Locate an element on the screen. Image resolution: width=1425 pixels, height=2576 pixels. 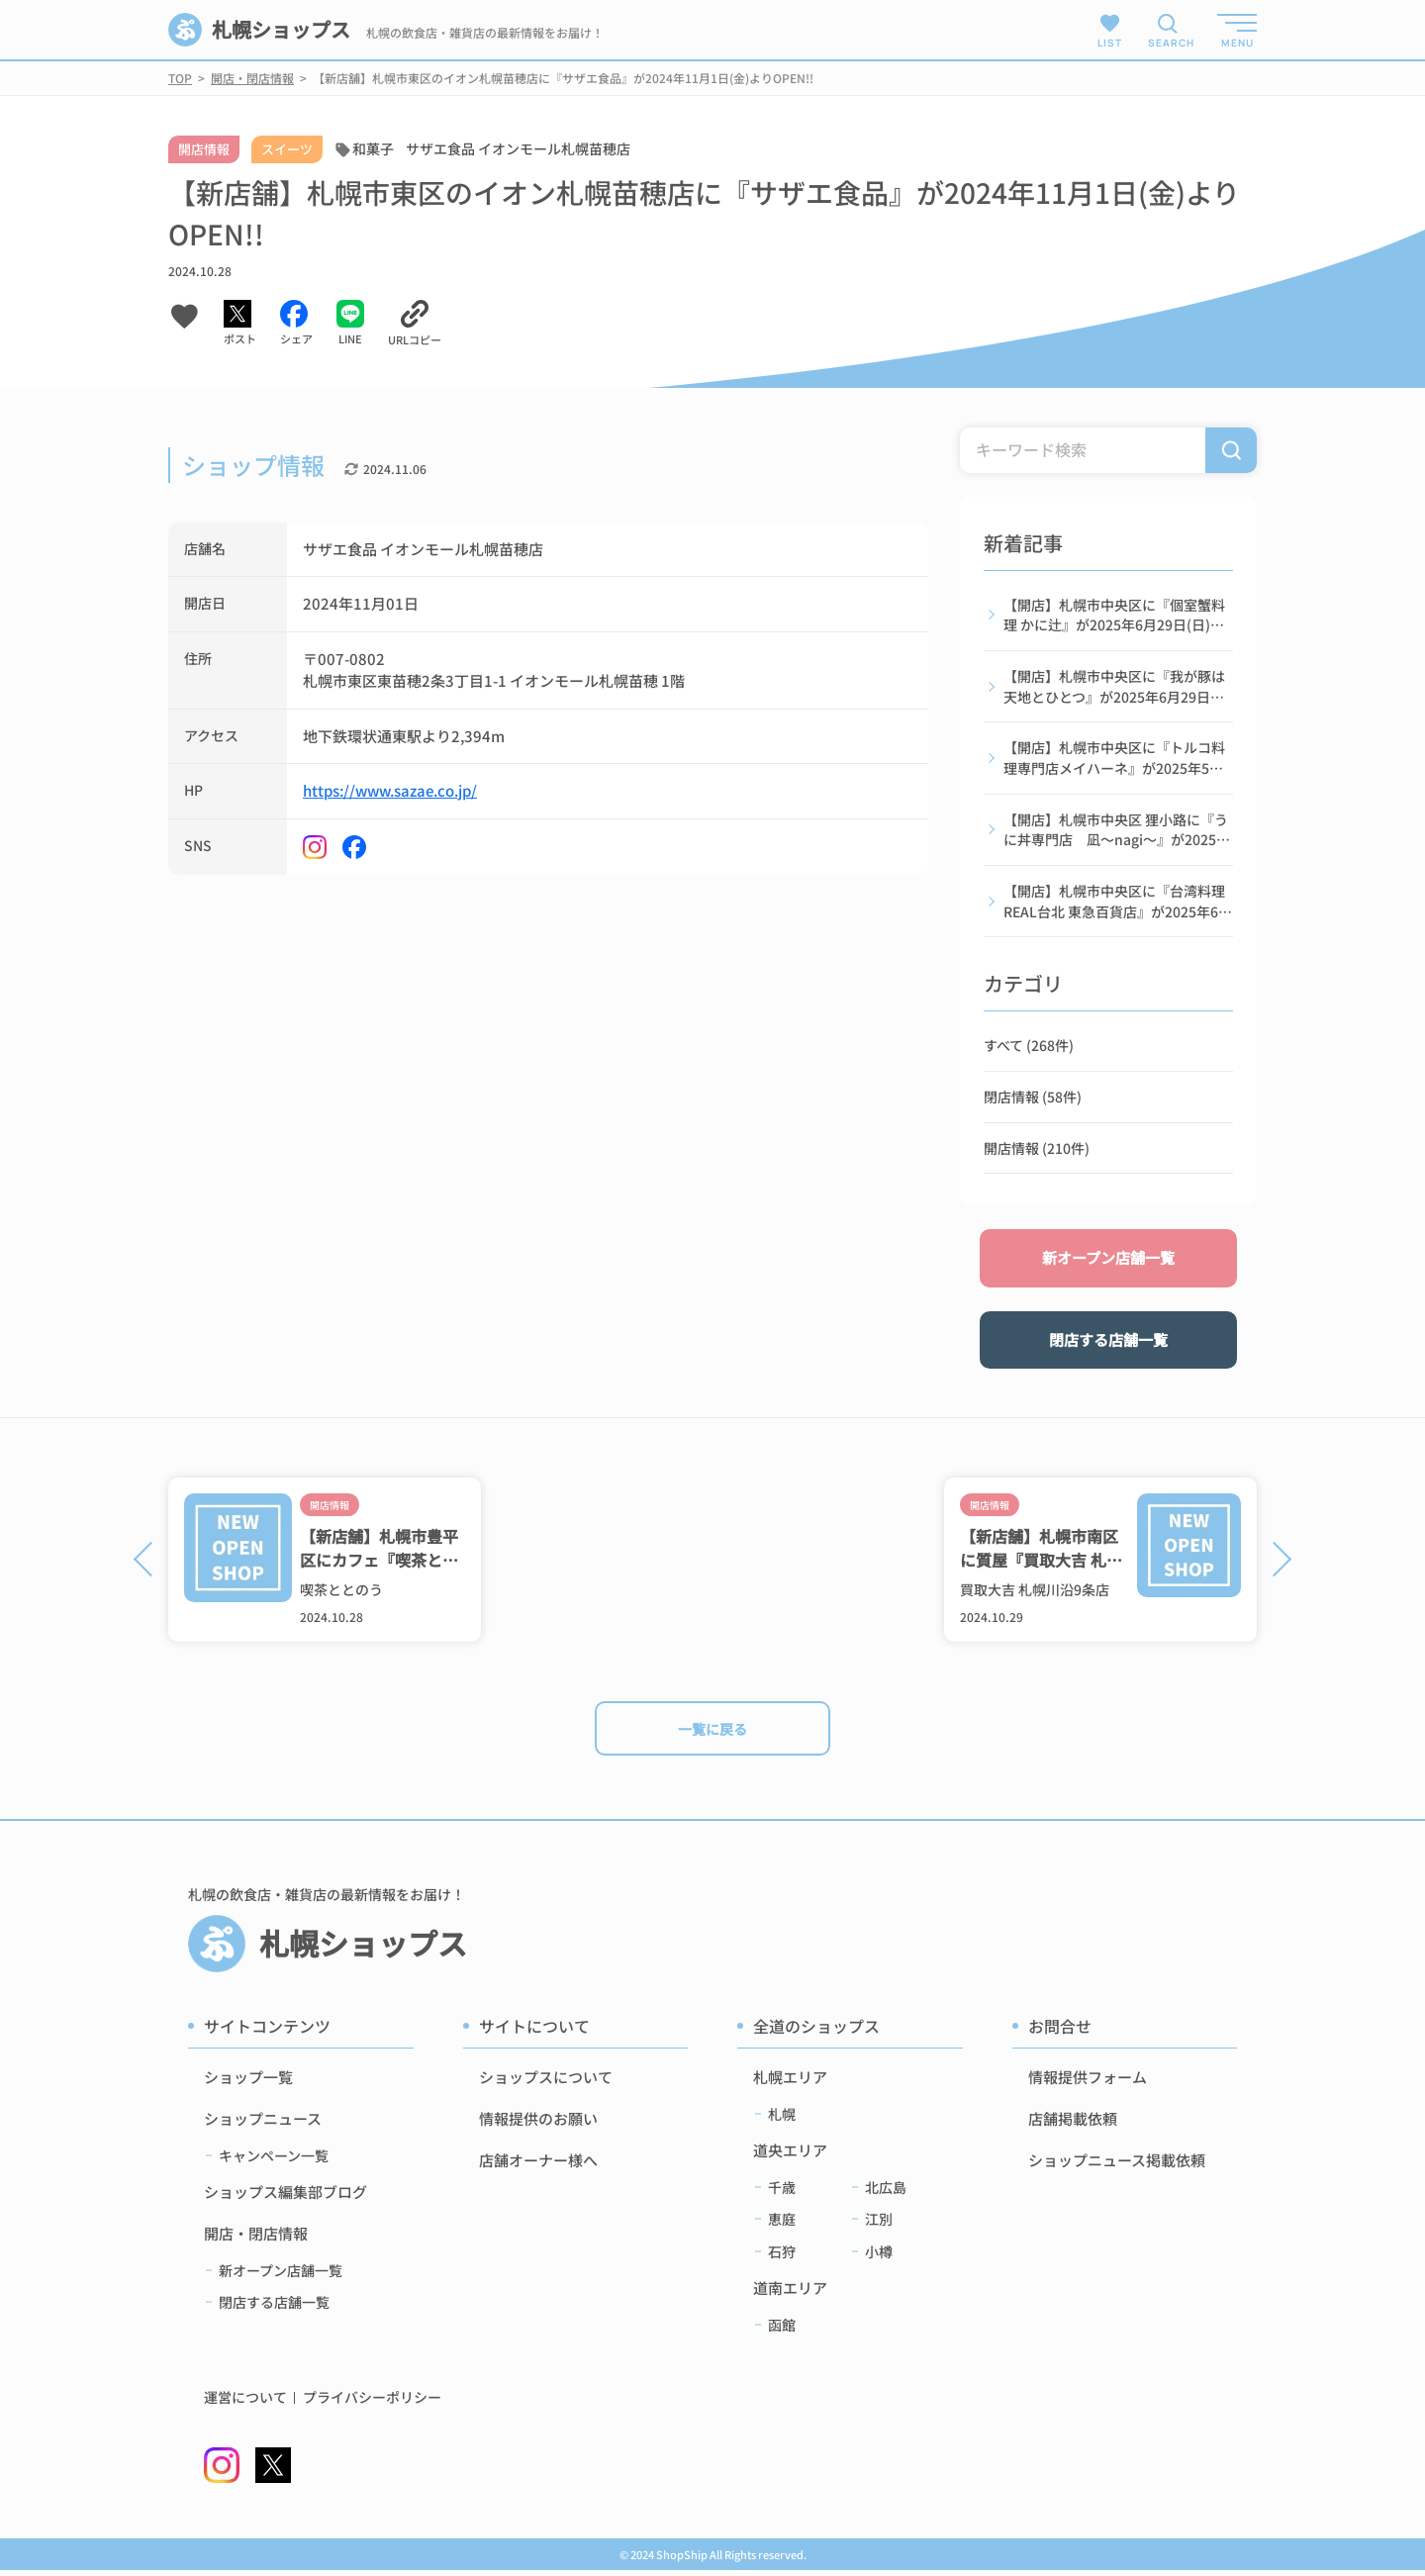
千歳 is located at coordinates (782, 2193).